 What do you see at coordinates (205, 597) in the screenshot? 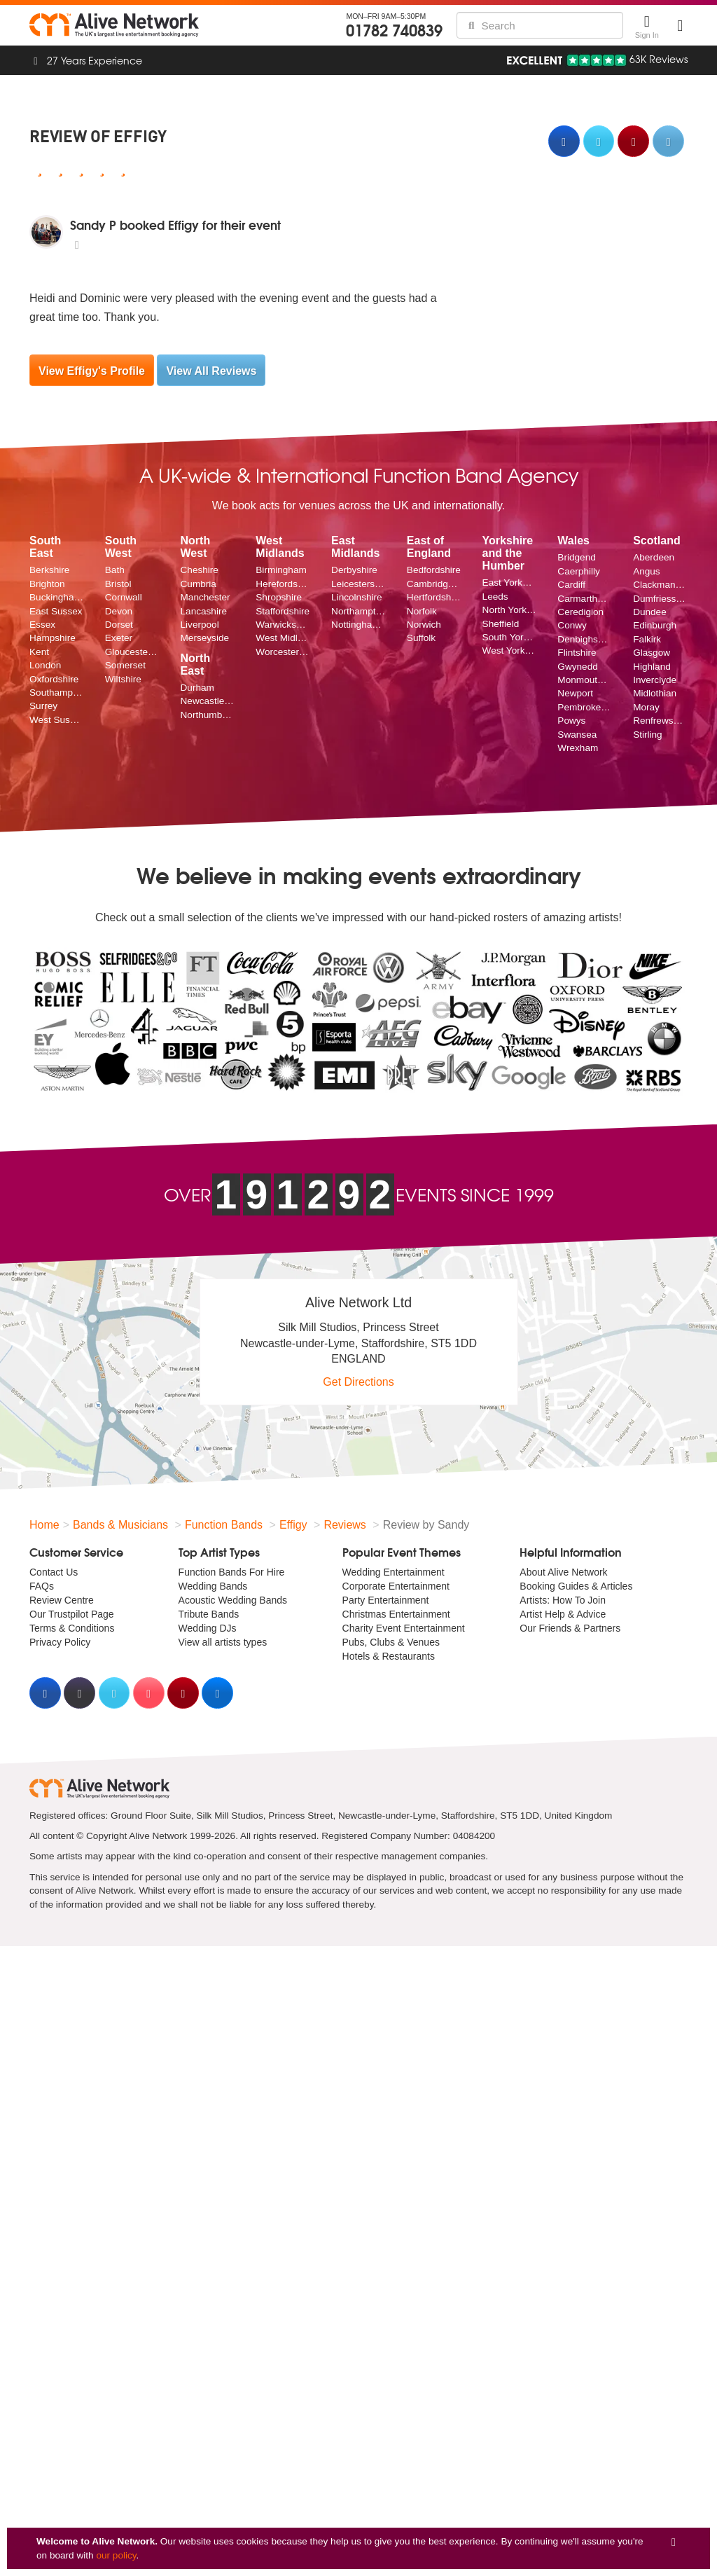
I see `Manchester` at bounding box center [205, 597].